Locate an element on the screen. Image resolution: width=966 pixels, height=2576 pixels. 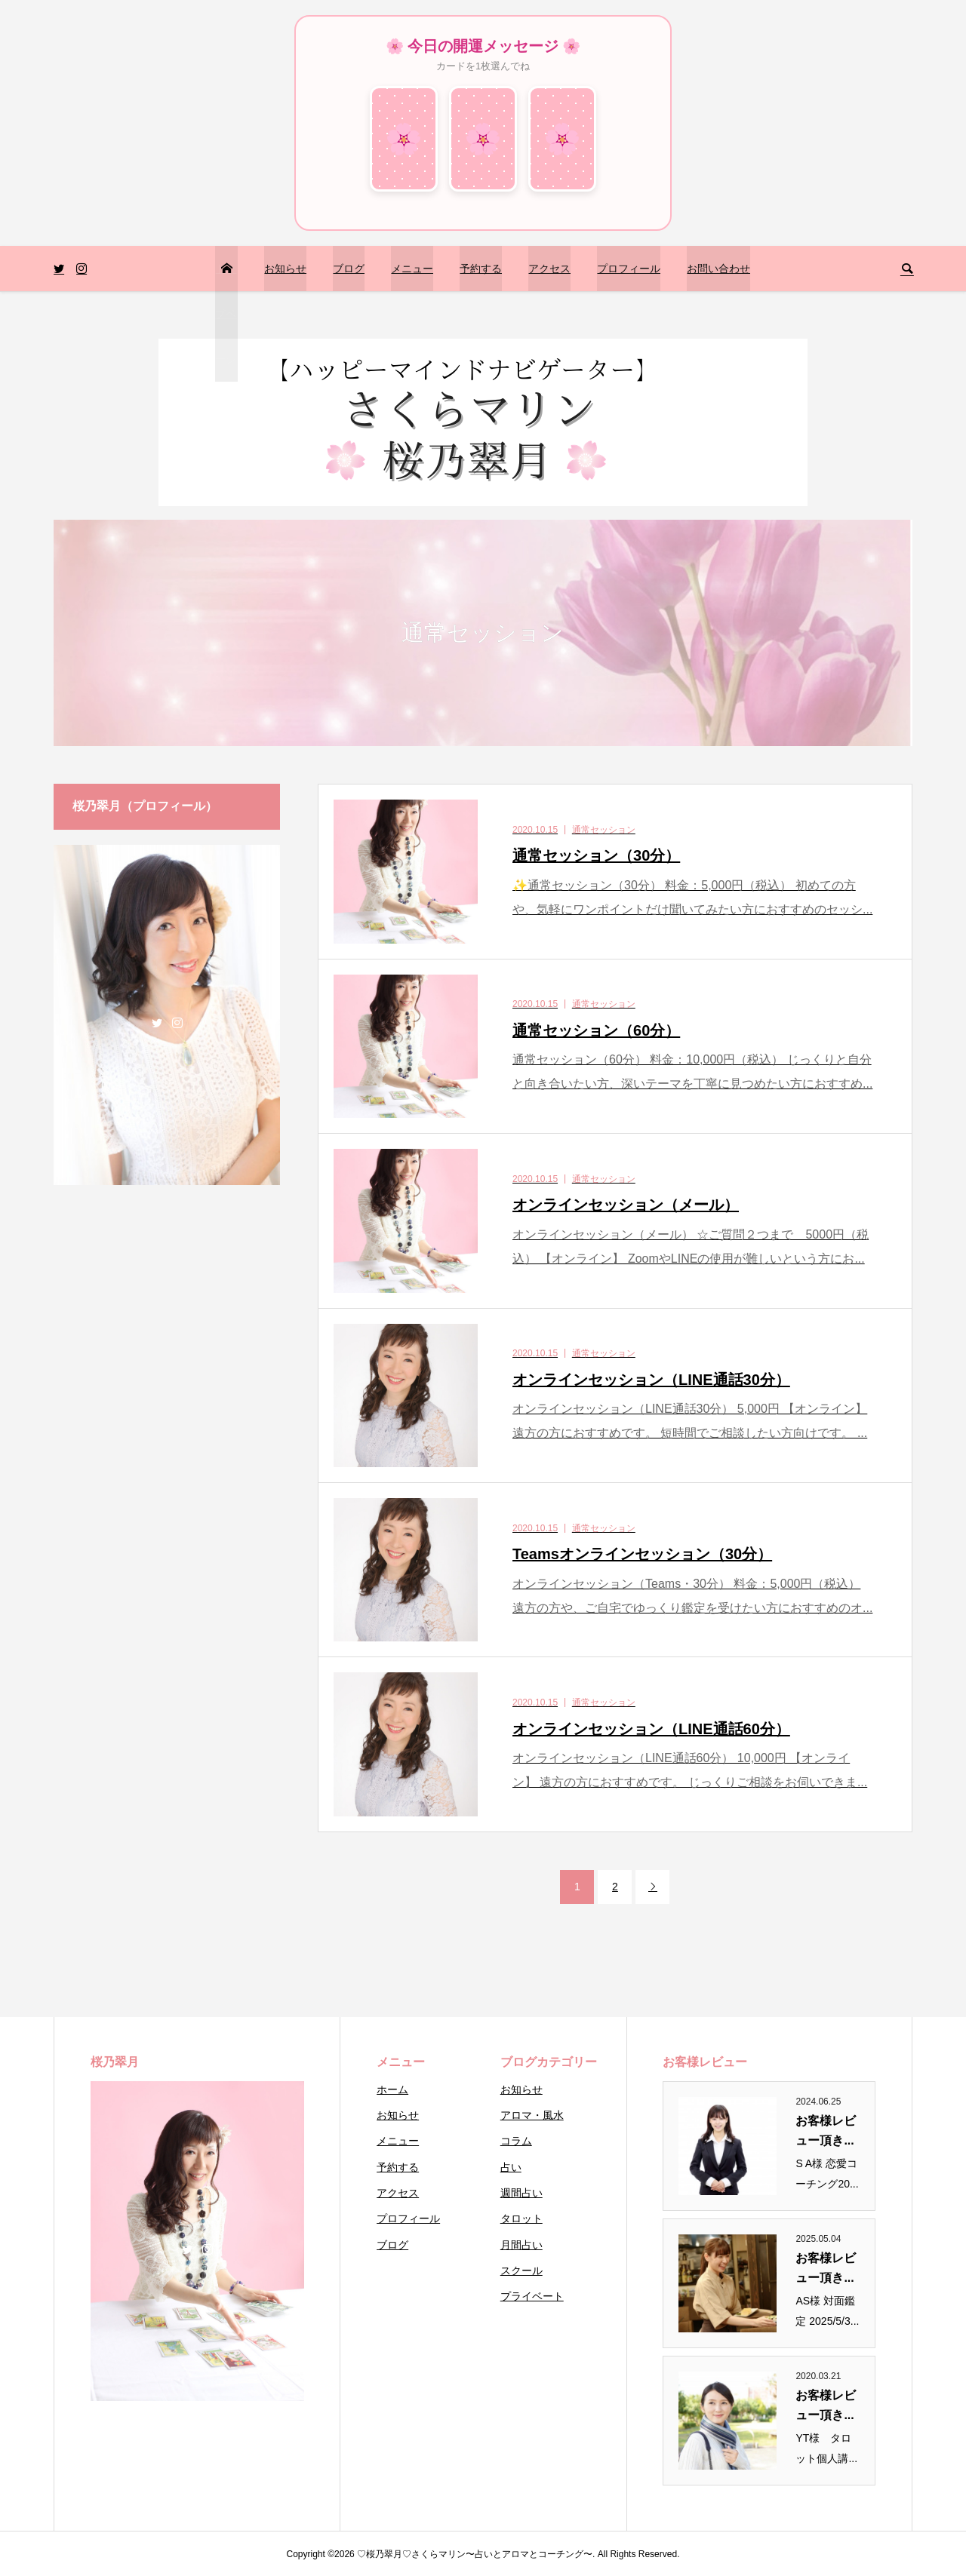
占い is located at coordinates (510, 2167).